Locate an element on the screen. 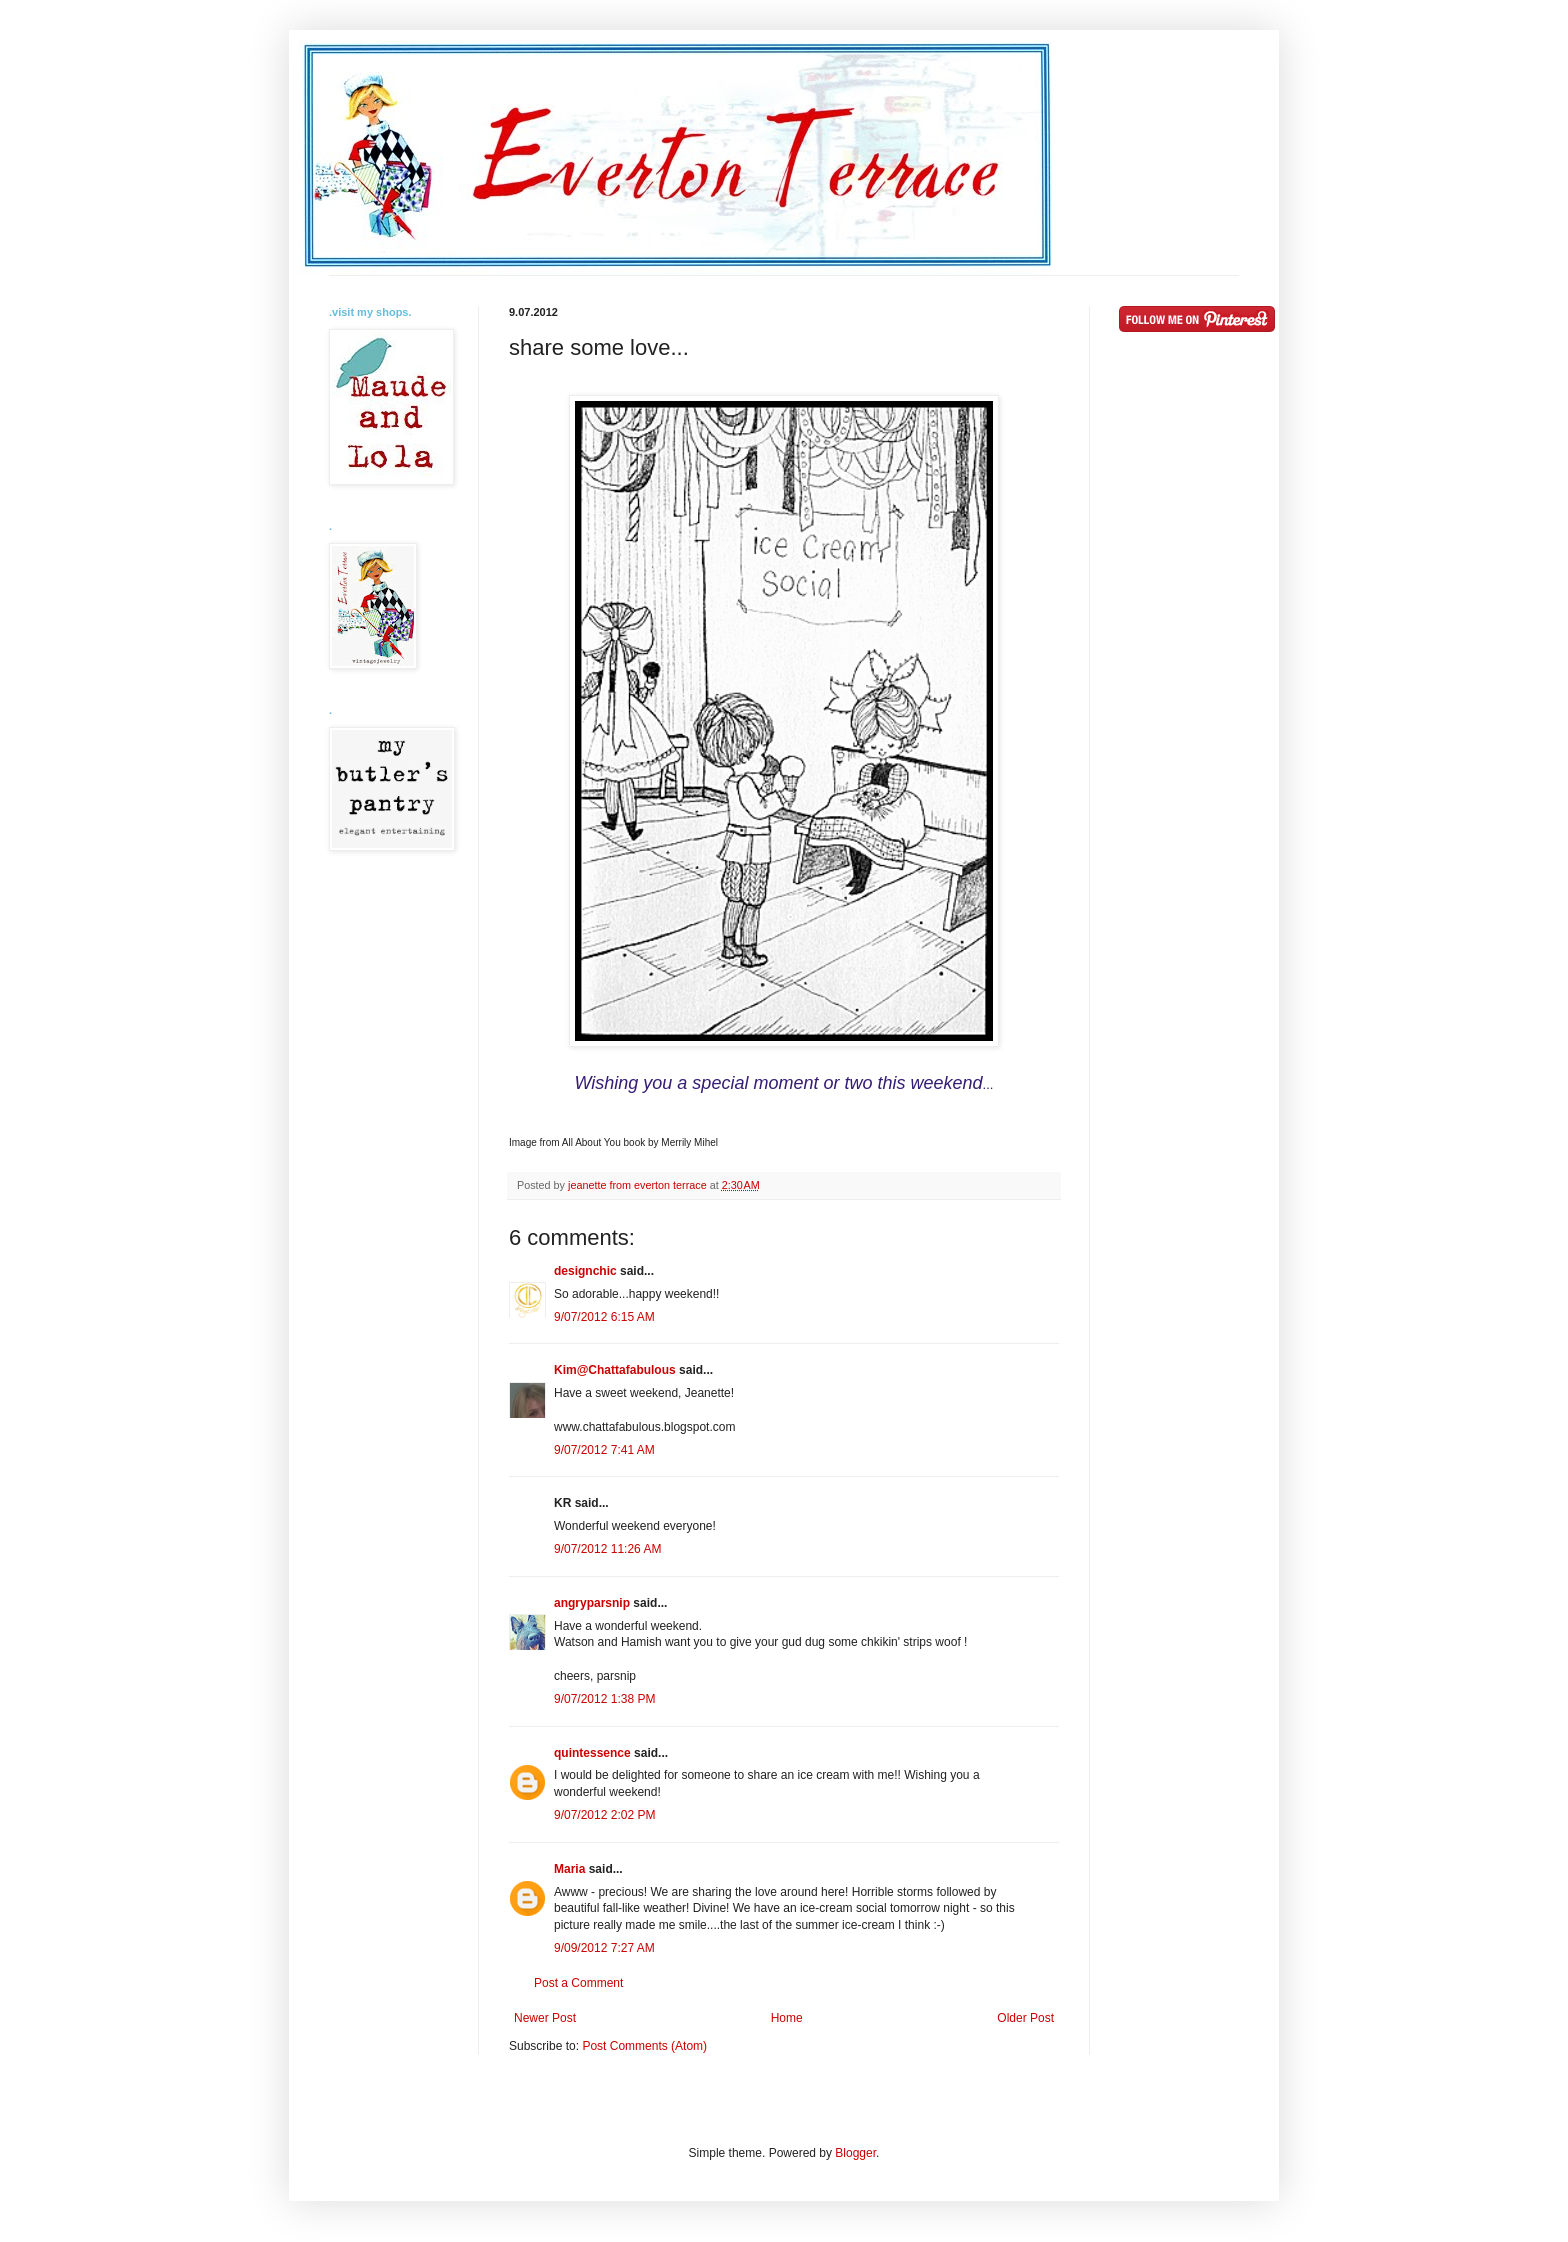  Older Post is located at coordinates (1025, 2018).